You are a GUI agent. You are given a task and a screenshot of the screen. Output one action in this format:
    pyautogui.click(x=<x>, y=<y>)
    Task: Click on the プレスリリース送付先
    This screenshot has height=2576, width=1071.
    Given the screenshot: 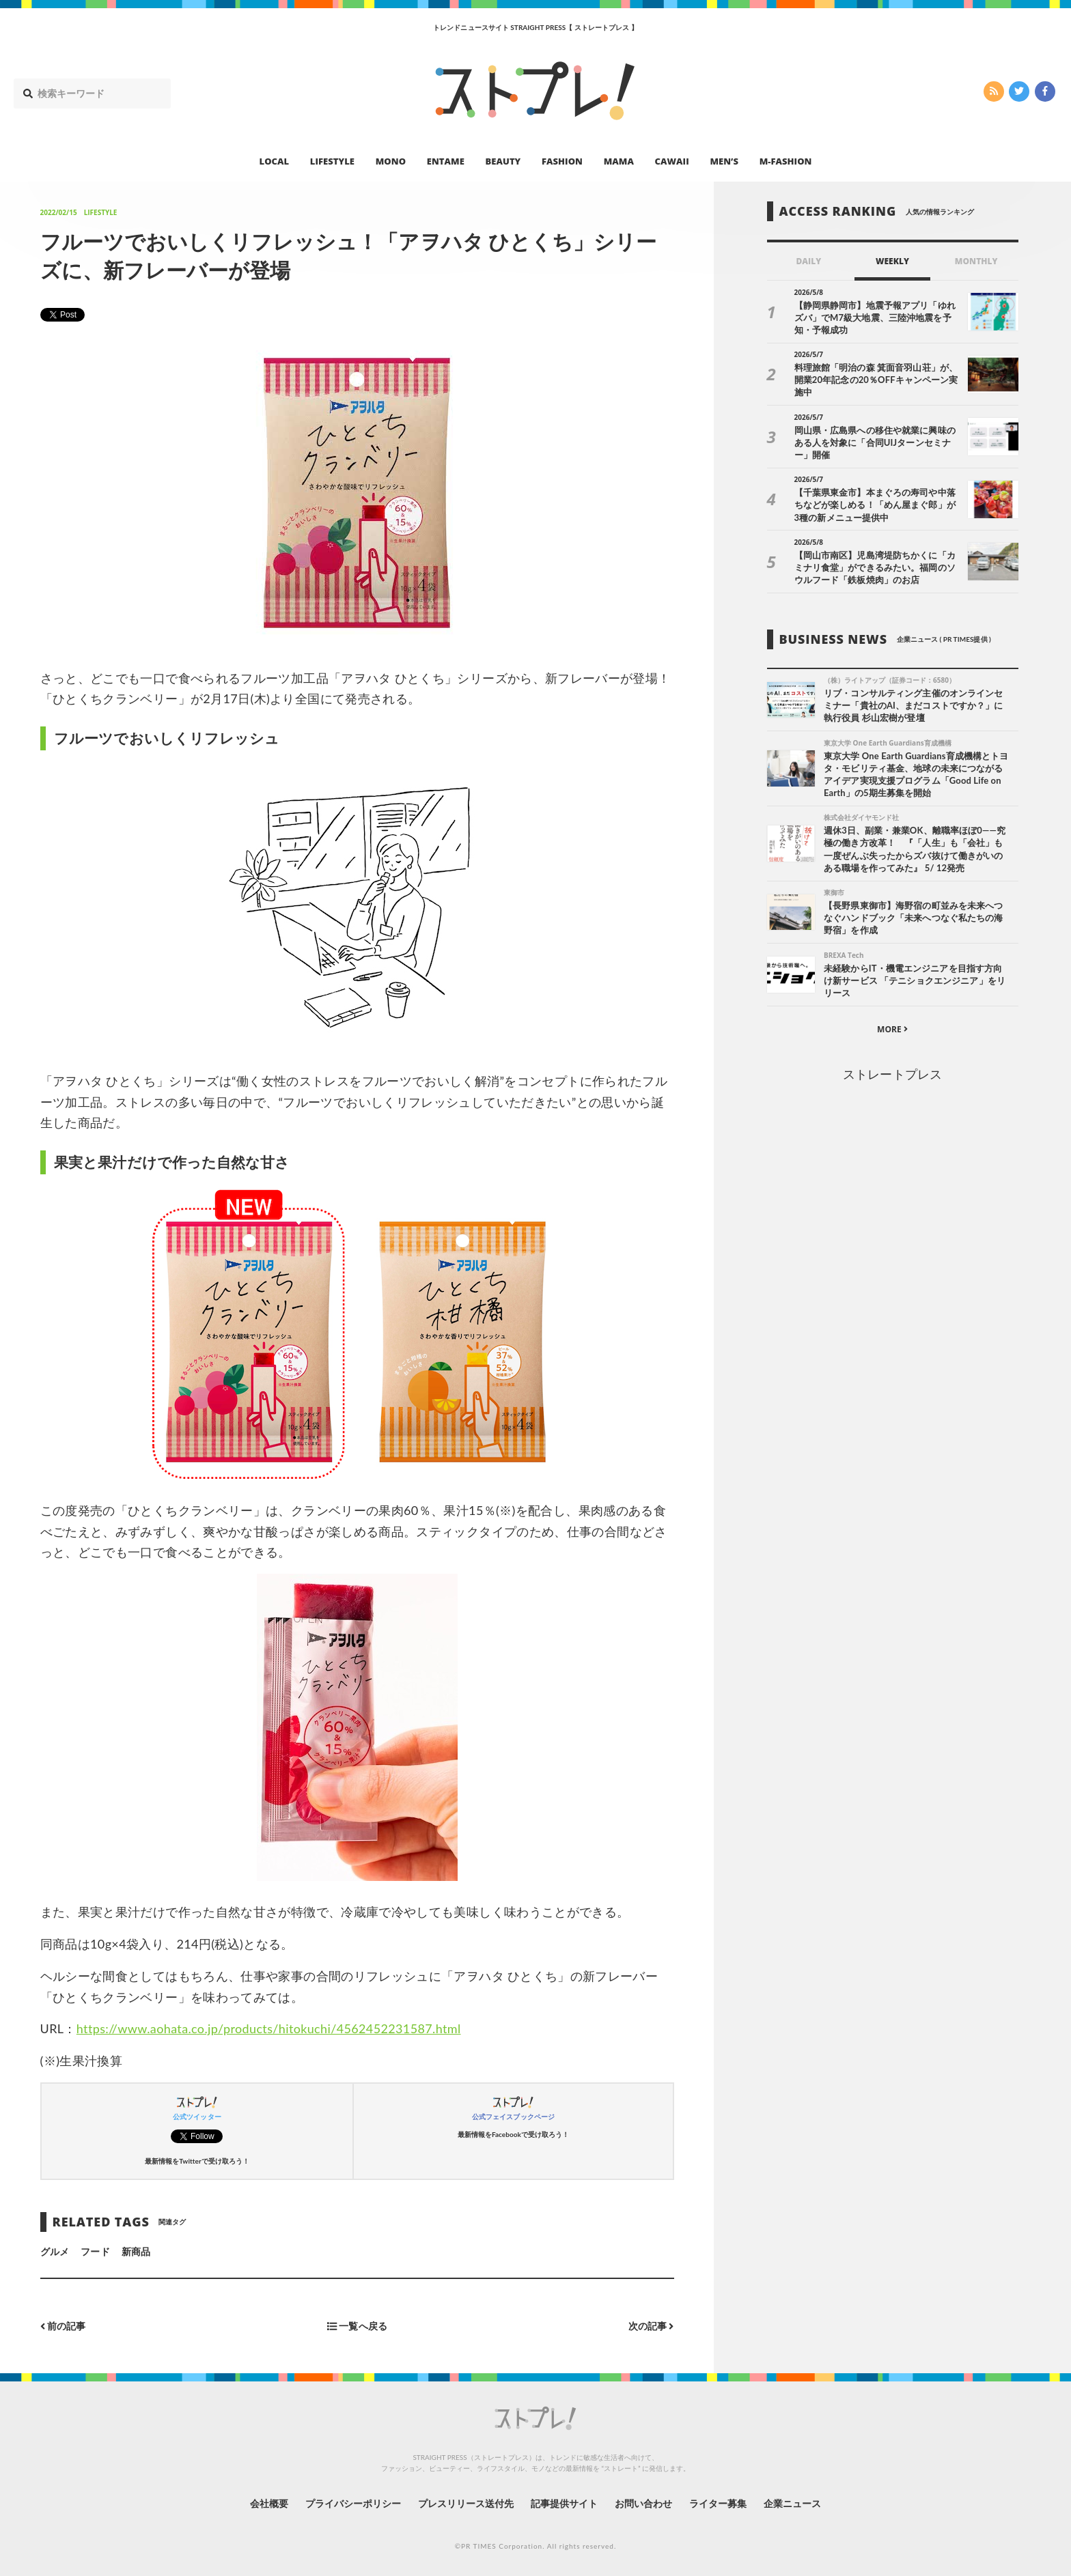 What is the action you would take?
    pyautogui.click(x=466, y=2503)
    